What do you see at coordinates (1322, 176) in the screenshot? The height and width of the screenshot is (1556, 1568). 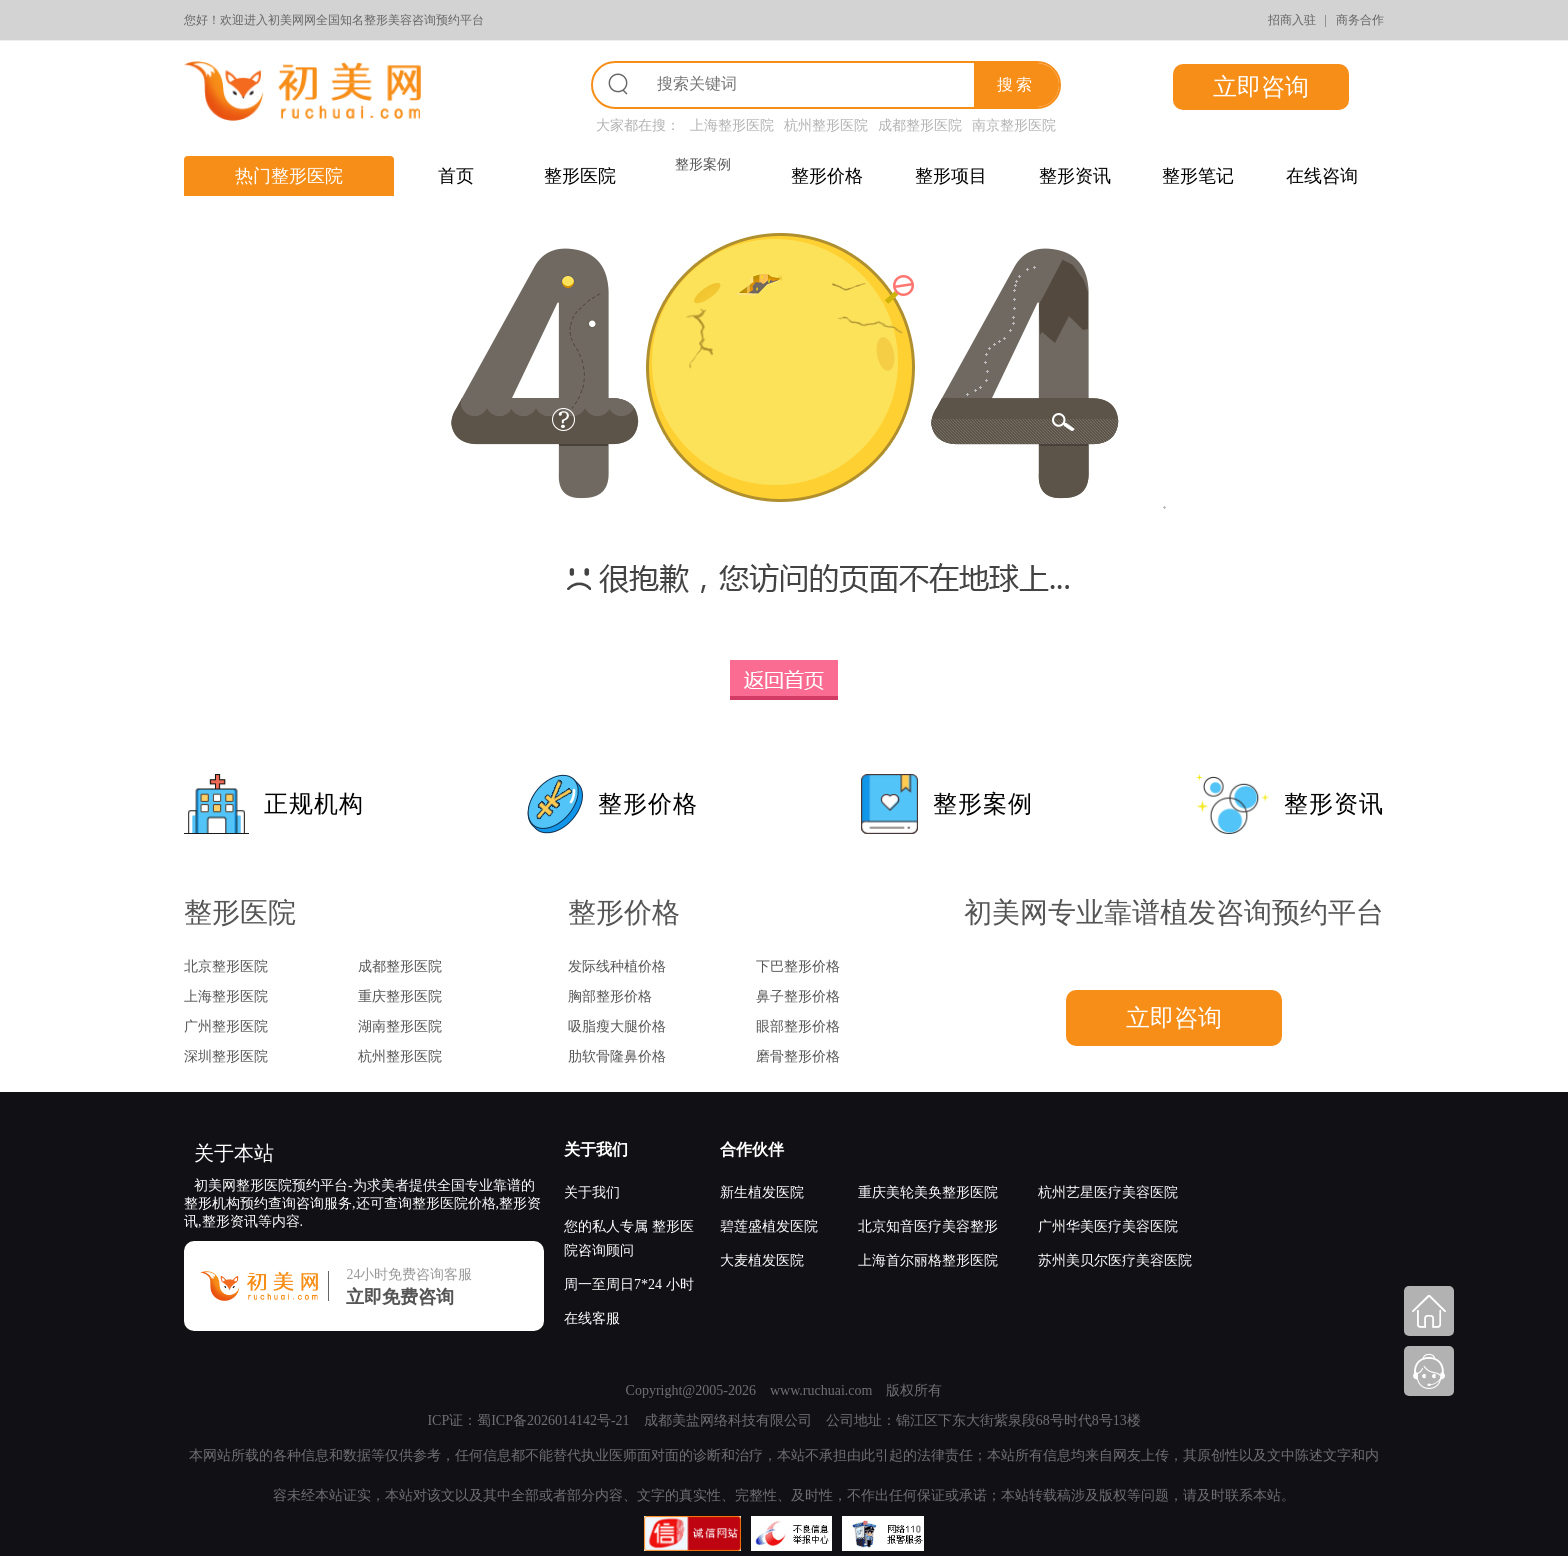 I see `在线咨询` at bounding box center [1322, 176].